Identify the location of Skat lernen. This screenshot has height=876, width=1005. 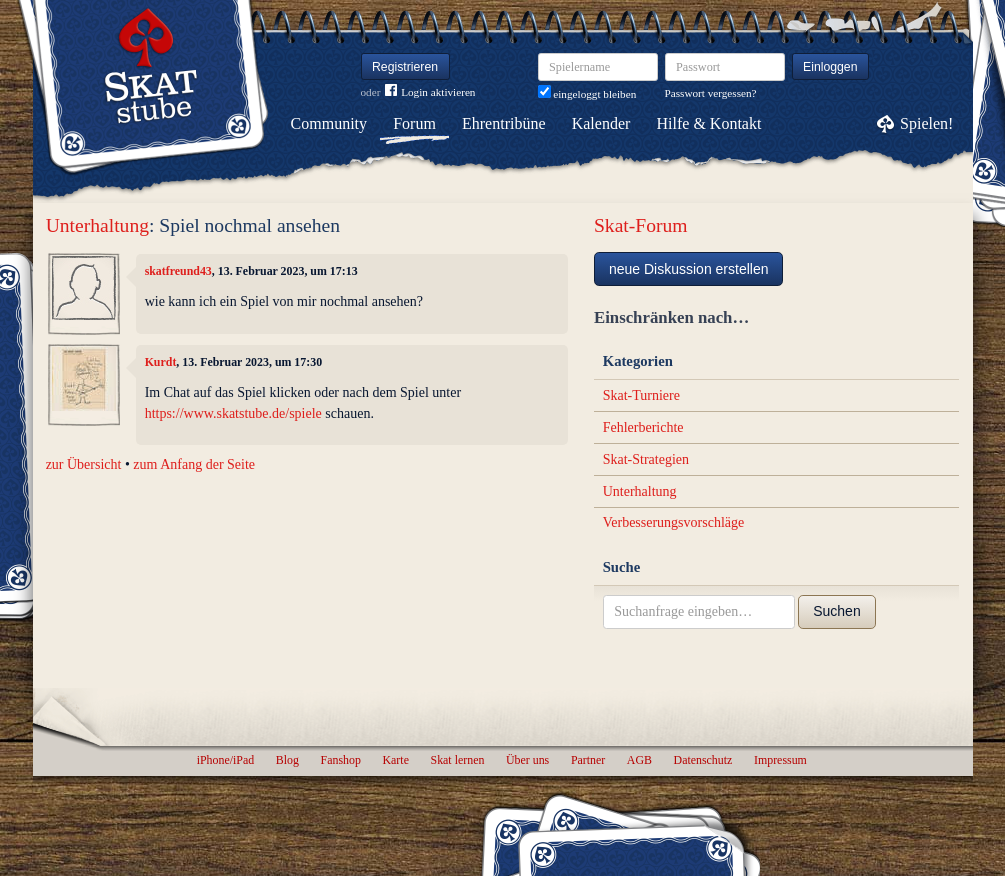
(458, 760).